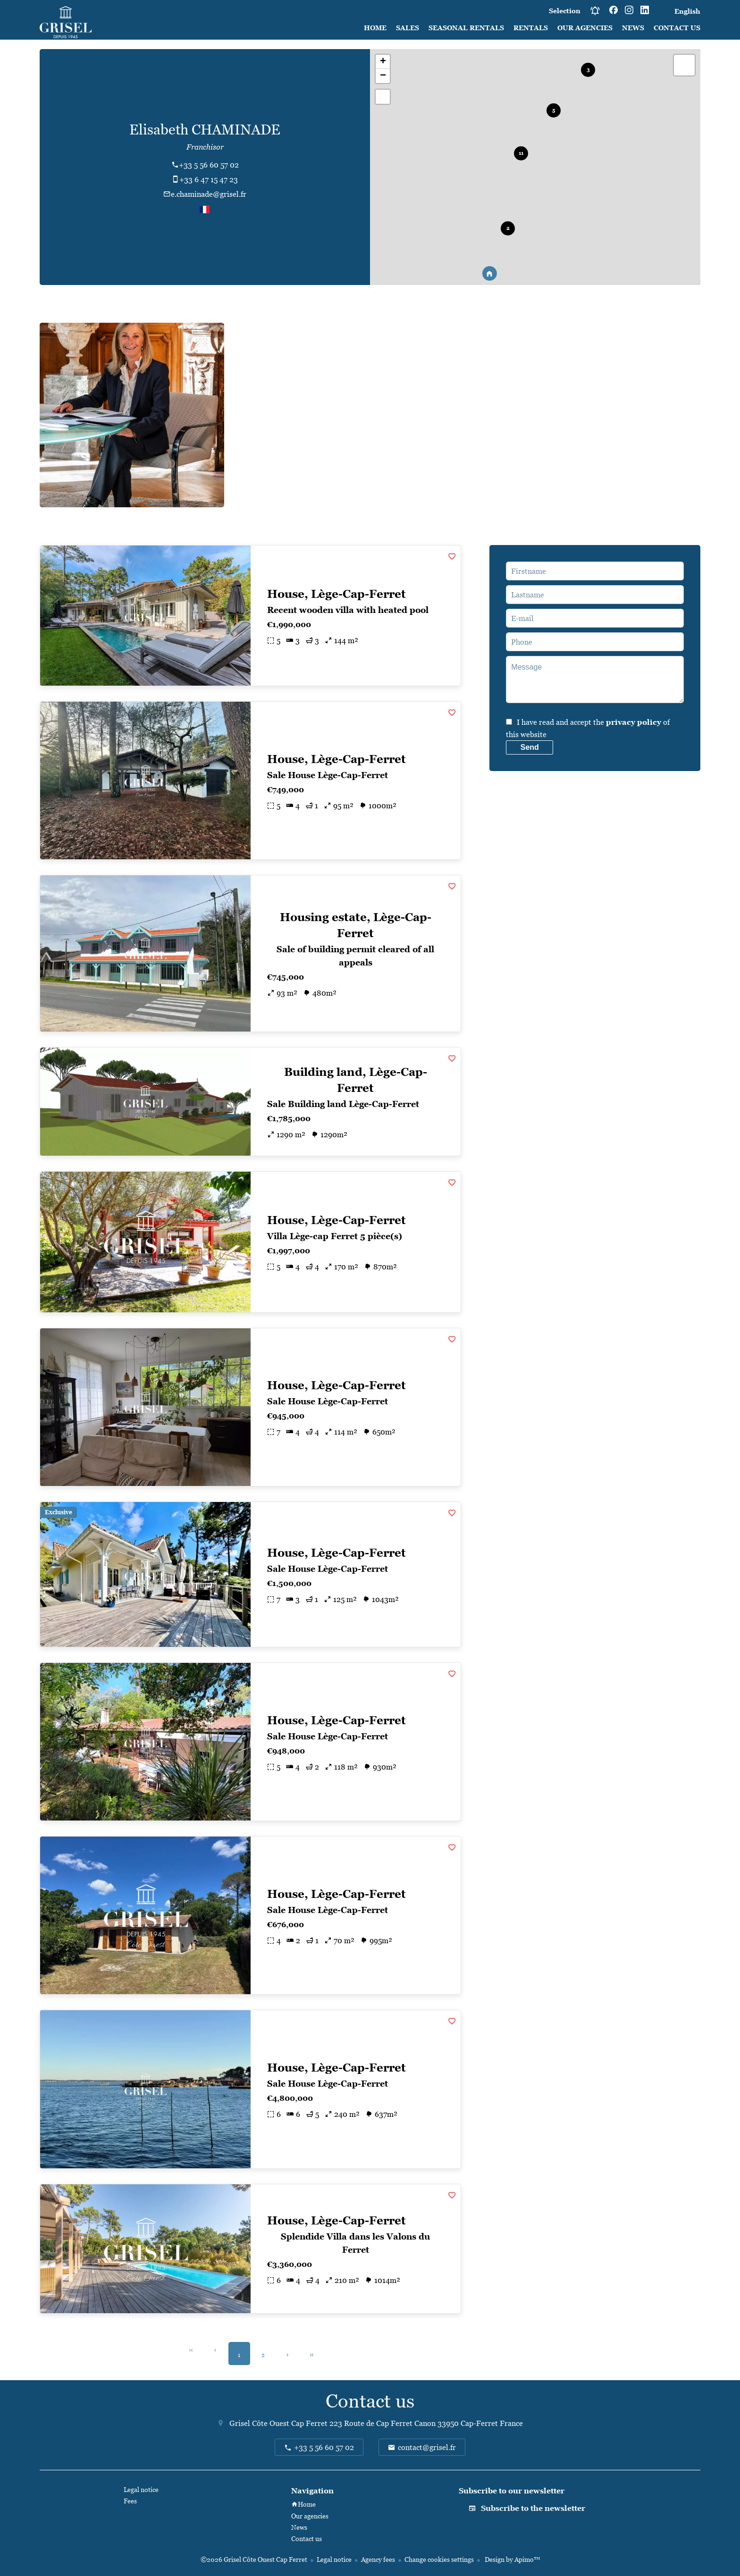 This screenshot has height=2576, width=740. What do you see at coordinates (439, 2559) in the screenshot?
I see `Change cookies settings` at bounding box center [439, 2559].